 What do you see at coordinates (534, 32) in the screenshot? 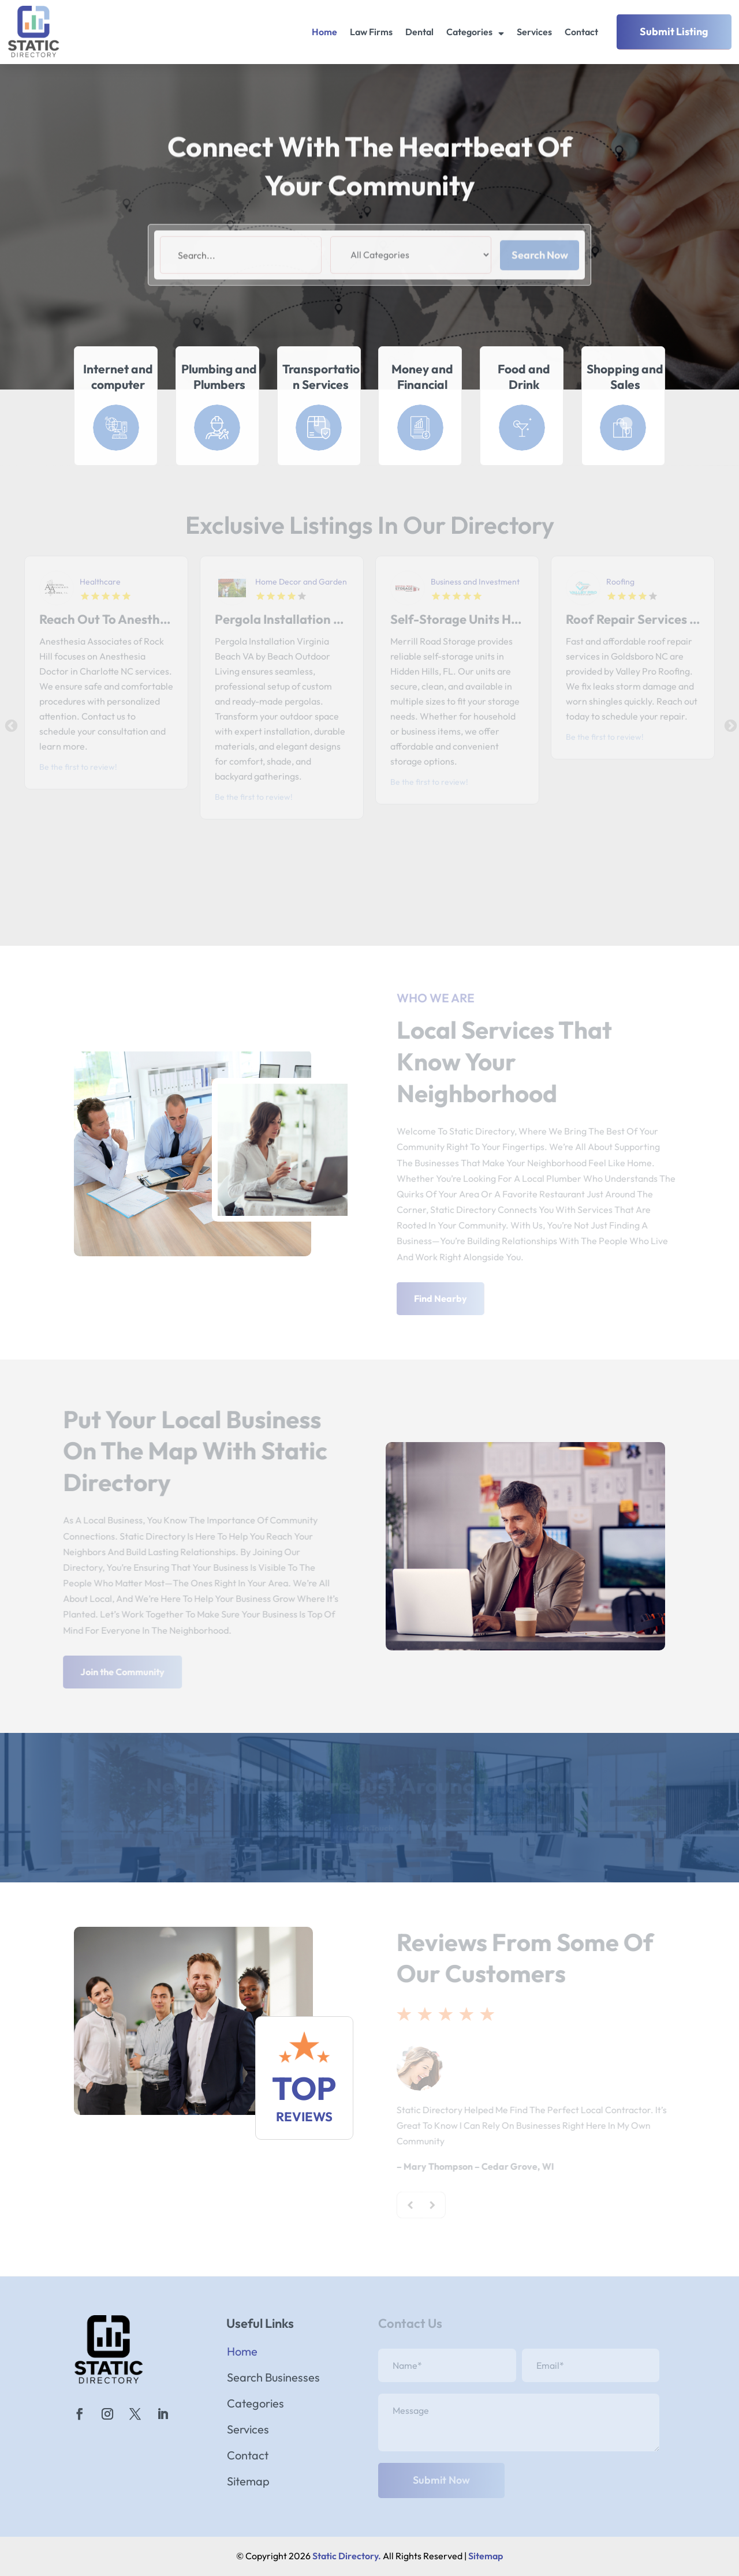
I see `Services` at bounding box center [534, 32].